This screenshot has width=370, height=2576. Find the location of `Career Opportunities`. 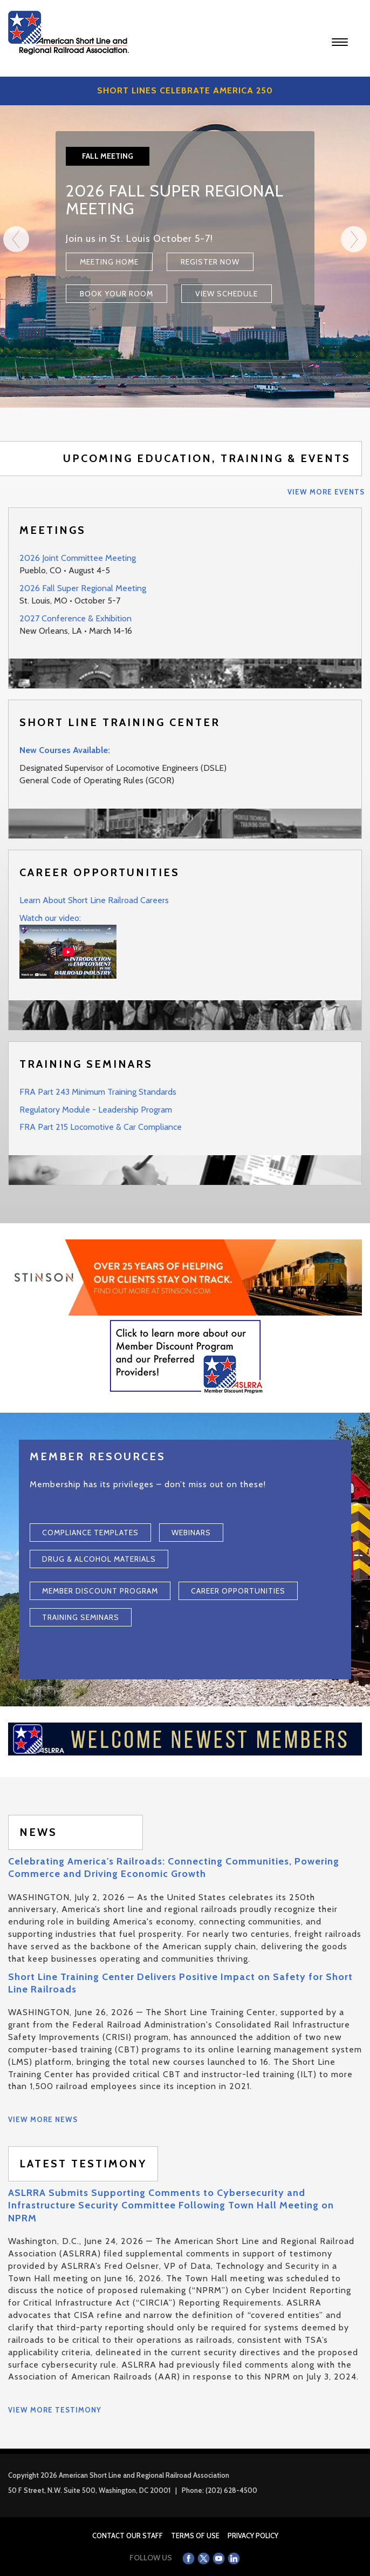

Career Opportunities is located at coordinates (238, 1591).